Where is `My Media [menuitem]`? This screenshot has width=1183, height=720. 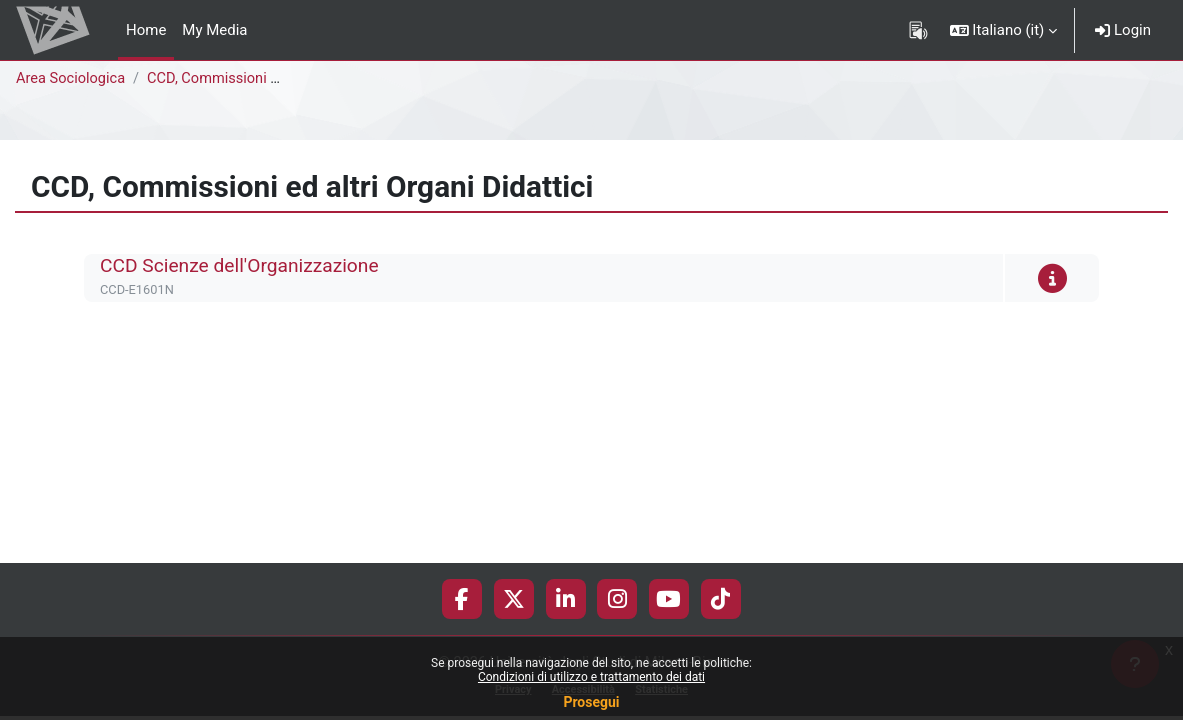
My Media [menuitem] is located at coordinates (214, 30).